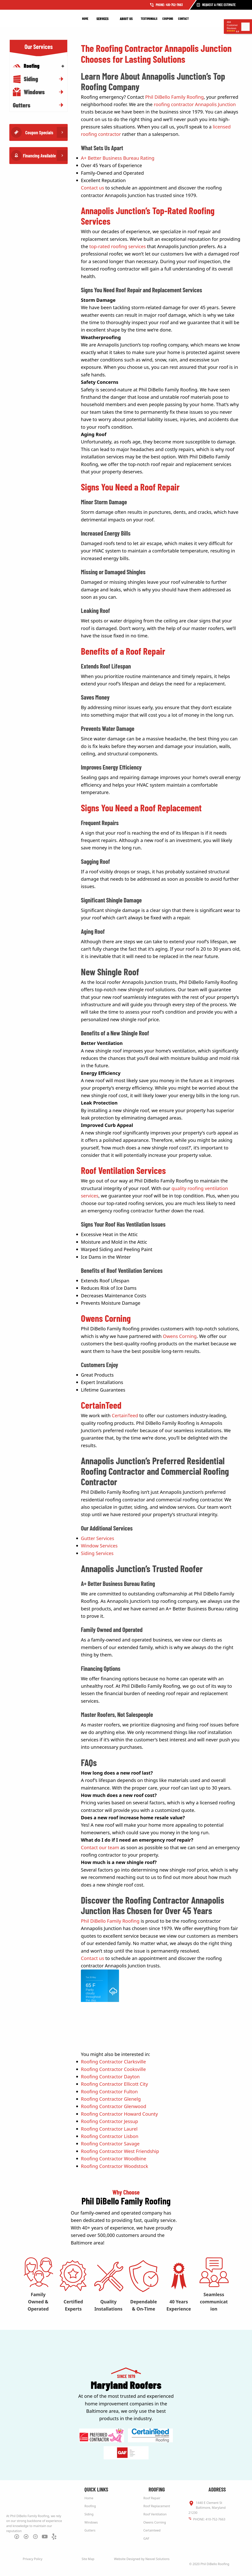 The image size is (252, 2576). Describe the element at coordinates (124, 1170) in the screenshot. I see `Roof Ventilation Services` at that location.